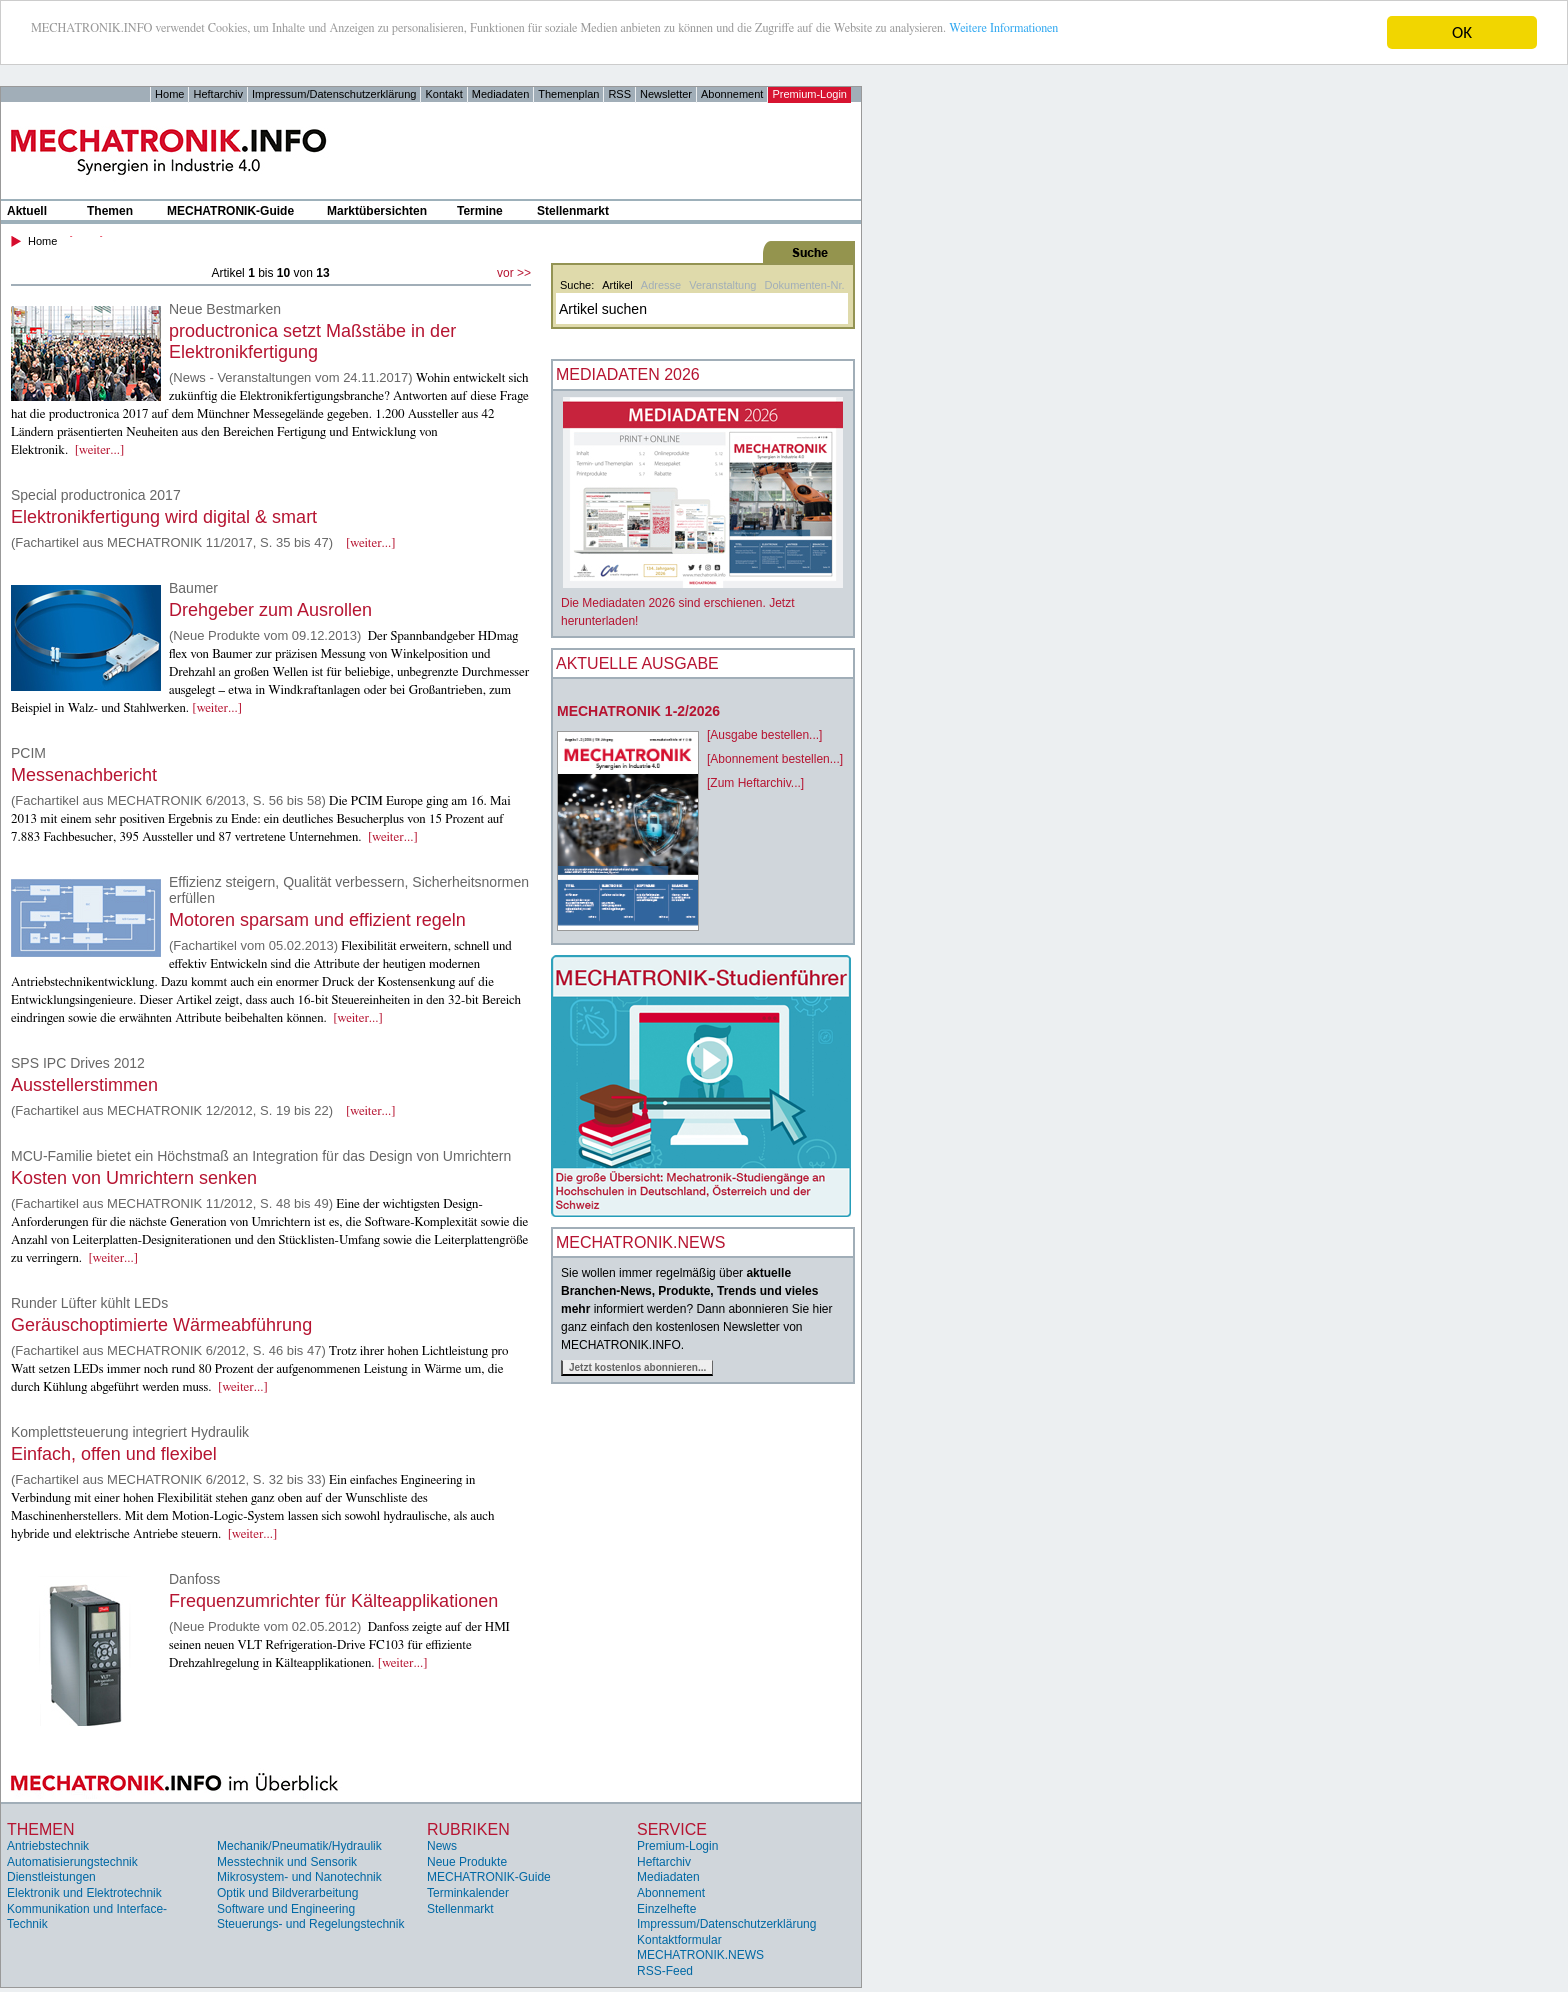 The image size is (1568, 1992). I want to click on Adresse, so click(661, 285).